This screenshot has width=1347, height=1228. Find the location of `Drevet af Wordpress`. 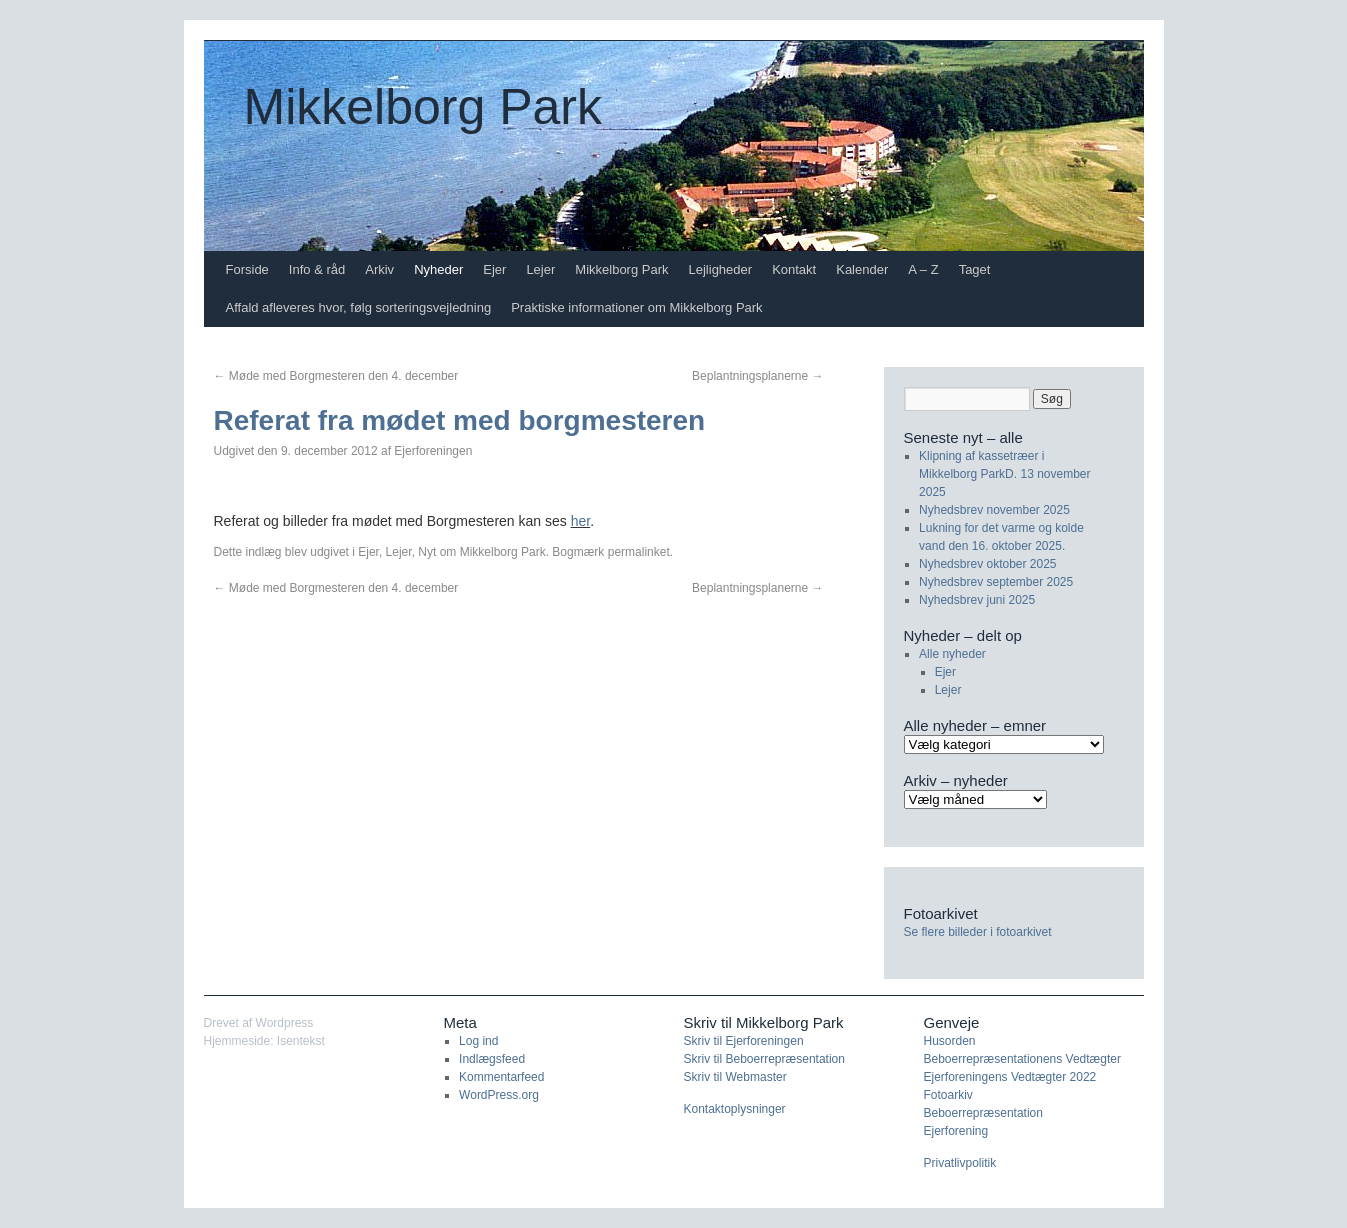

Drevet af Wordpress is located at coordinates (259, 1023).